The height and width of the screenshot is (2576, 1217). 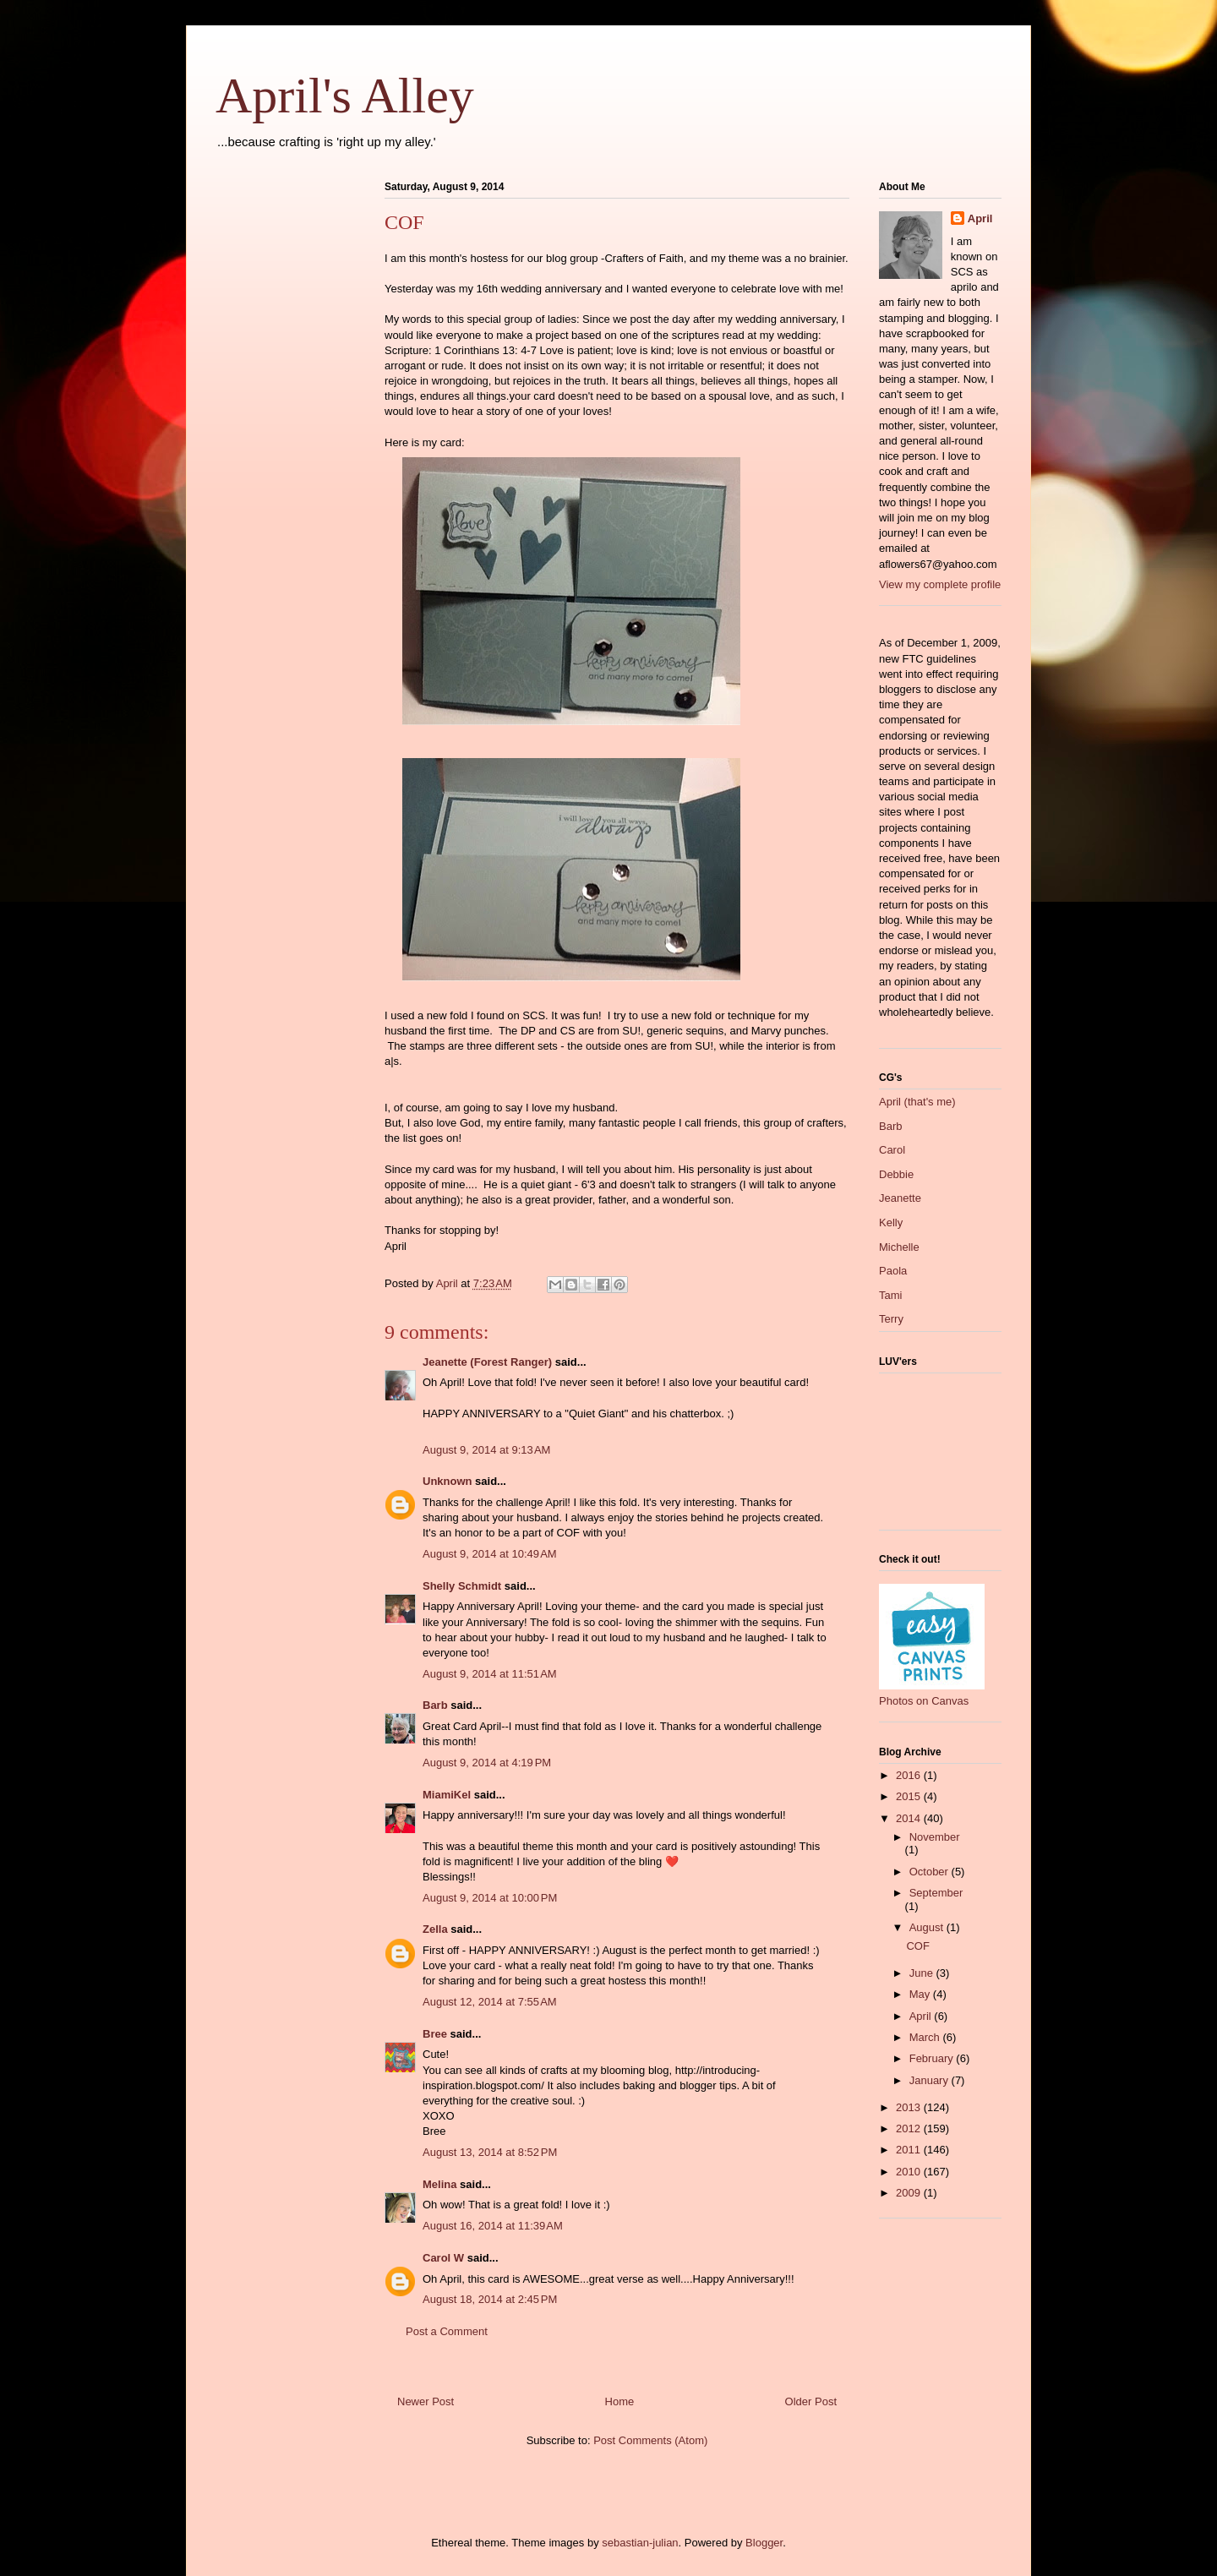 What do you see at coordinates (490, 1673) in the screenshot?
I see `August 9, 2014 at 11:51 AM` at bounding box center [490, 1673].